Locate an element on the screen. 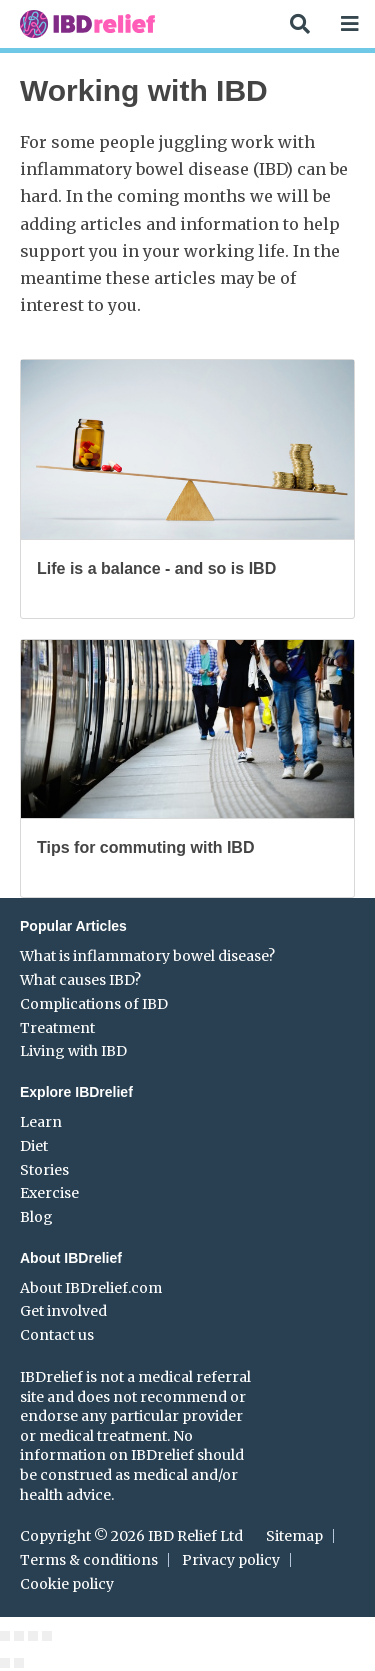  Contact us is located at coordinates (57, 1335).